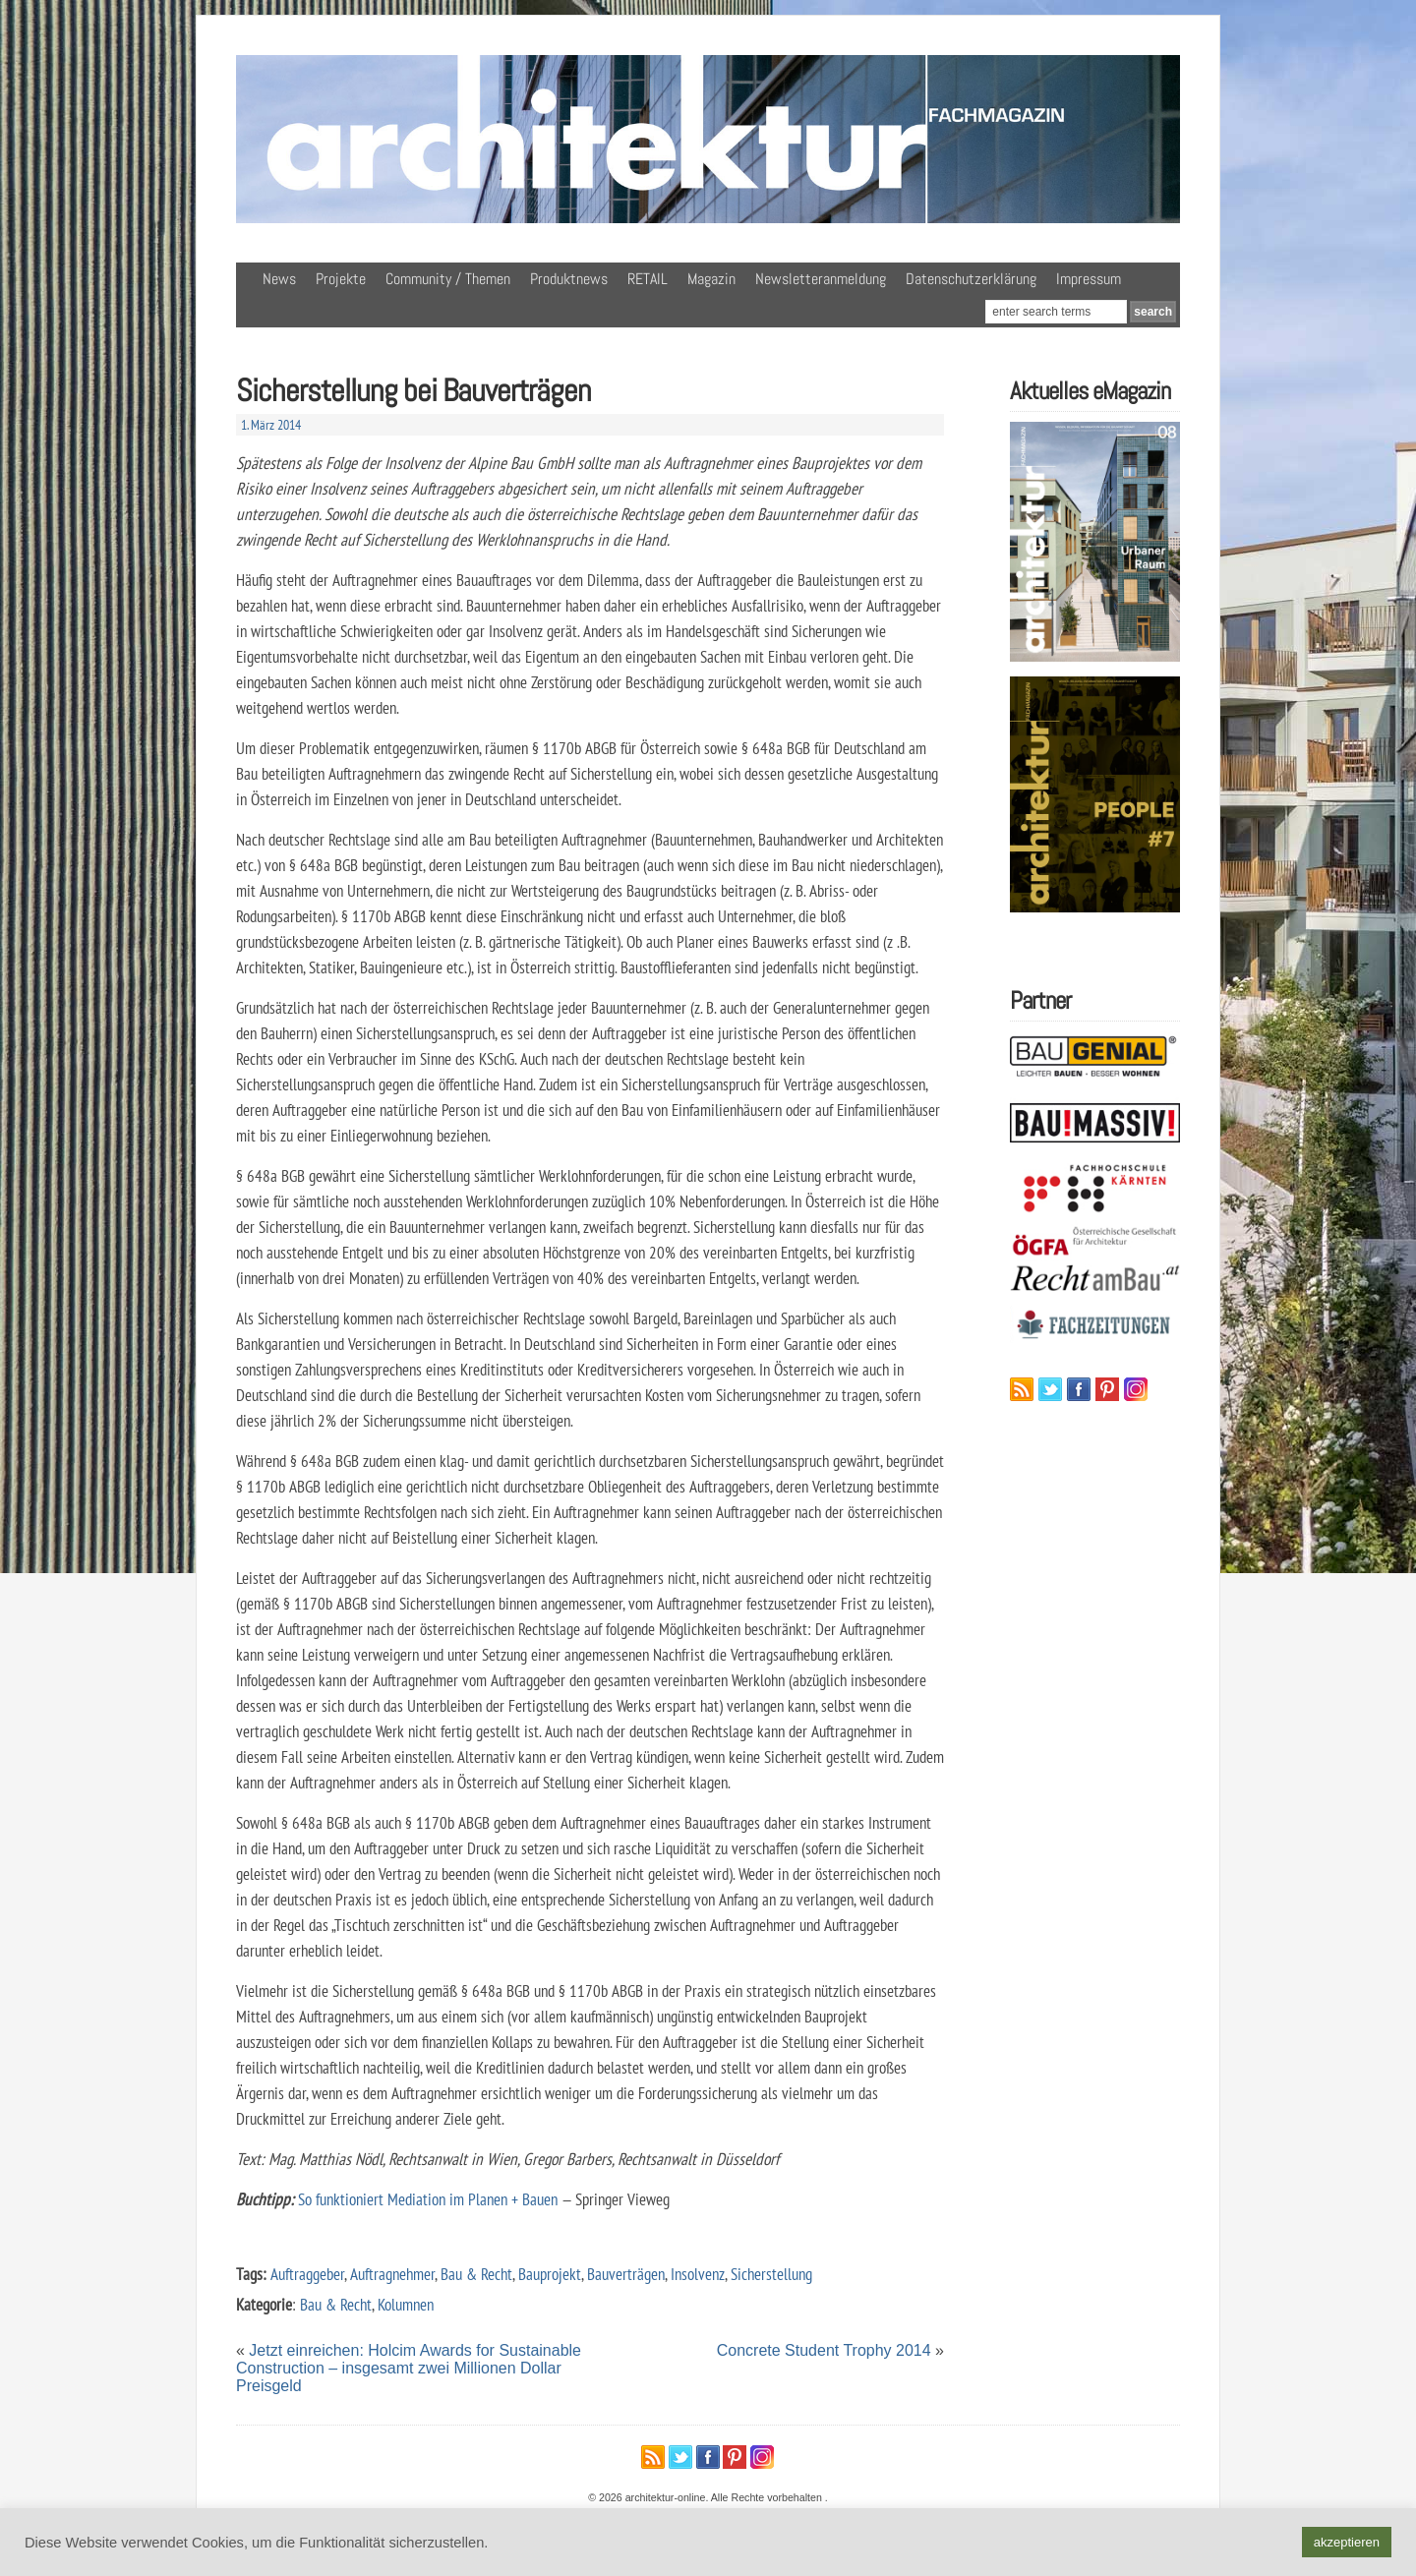  Describe the element at coordinates (428, 2199) in the screenshot. I see `So funktioniert Mediation im Planen + Bauen` at that location.